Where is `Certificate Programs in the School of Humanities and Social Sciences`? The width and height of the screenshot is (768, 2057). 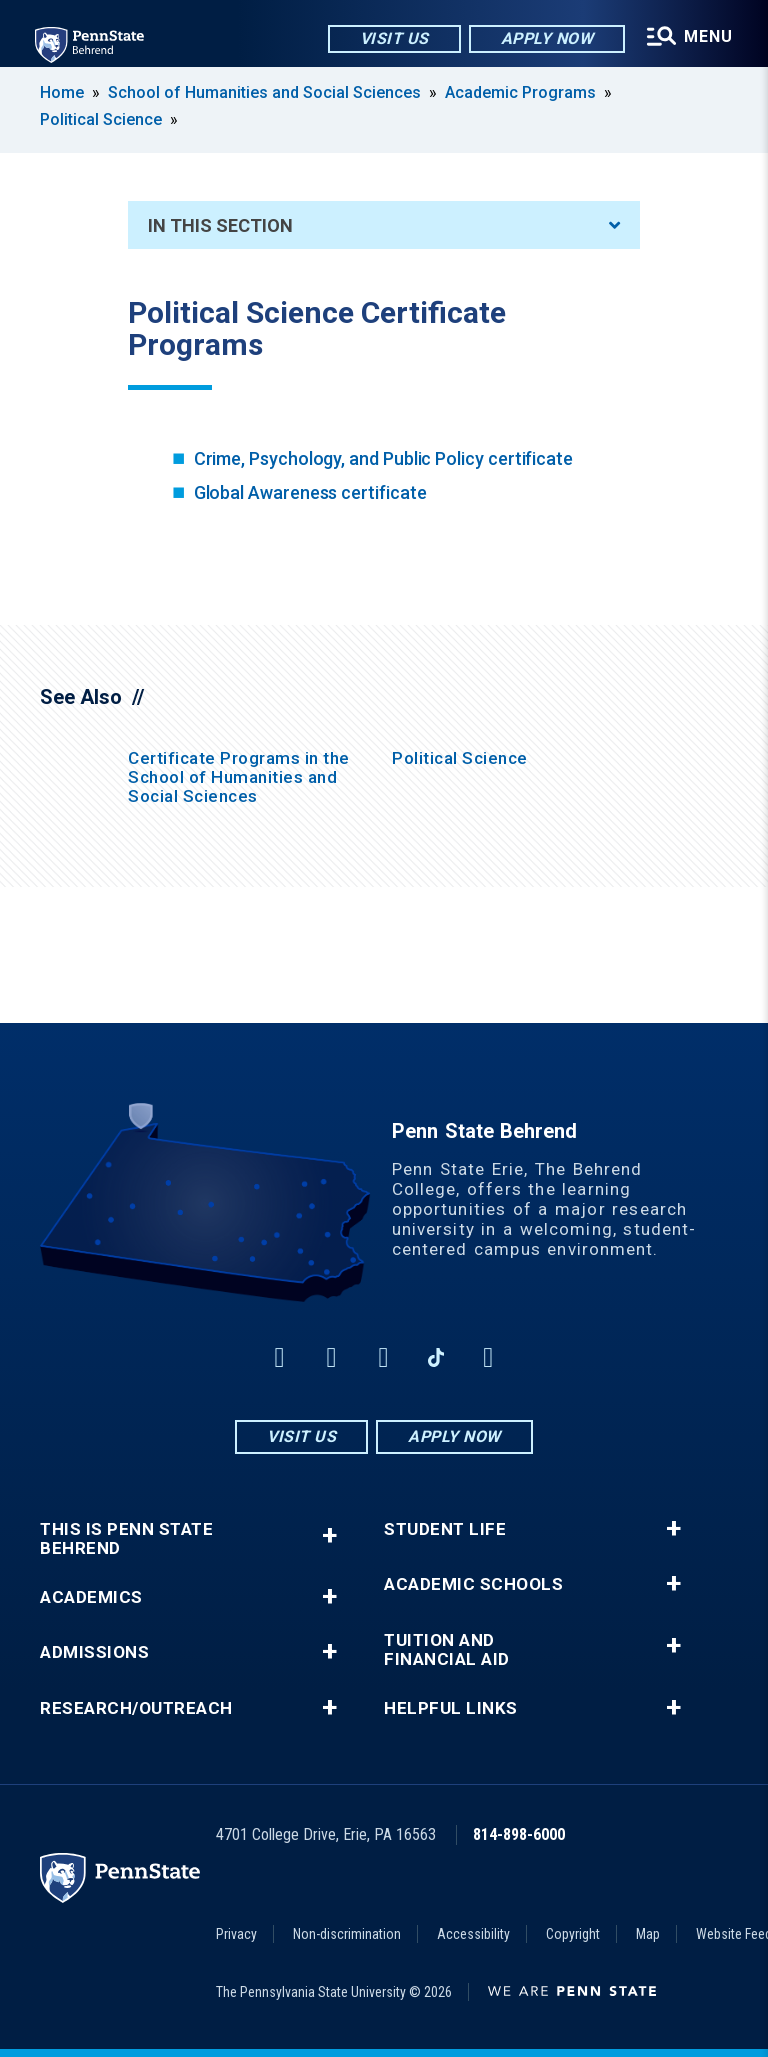 Certificate Programs in the School of Humanities and Social Sciences is located at coordinates (239, 777).